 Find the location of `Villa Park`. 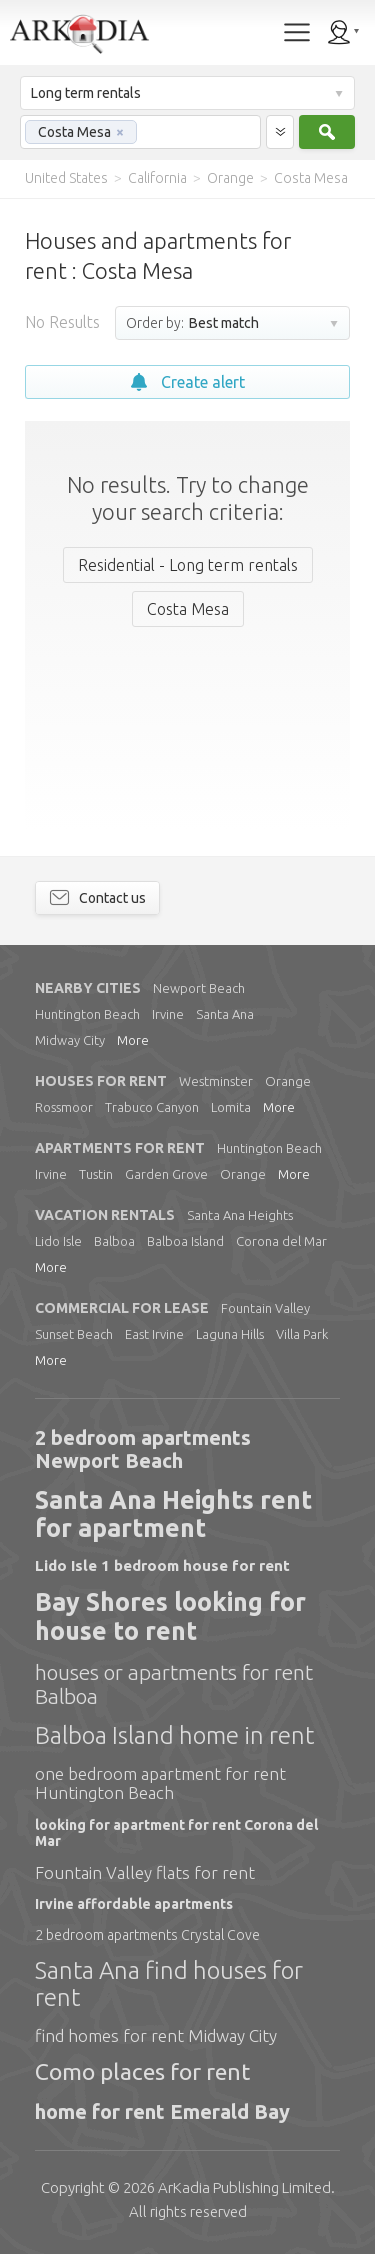

Villa Park is located at coordinates (302, 1334).